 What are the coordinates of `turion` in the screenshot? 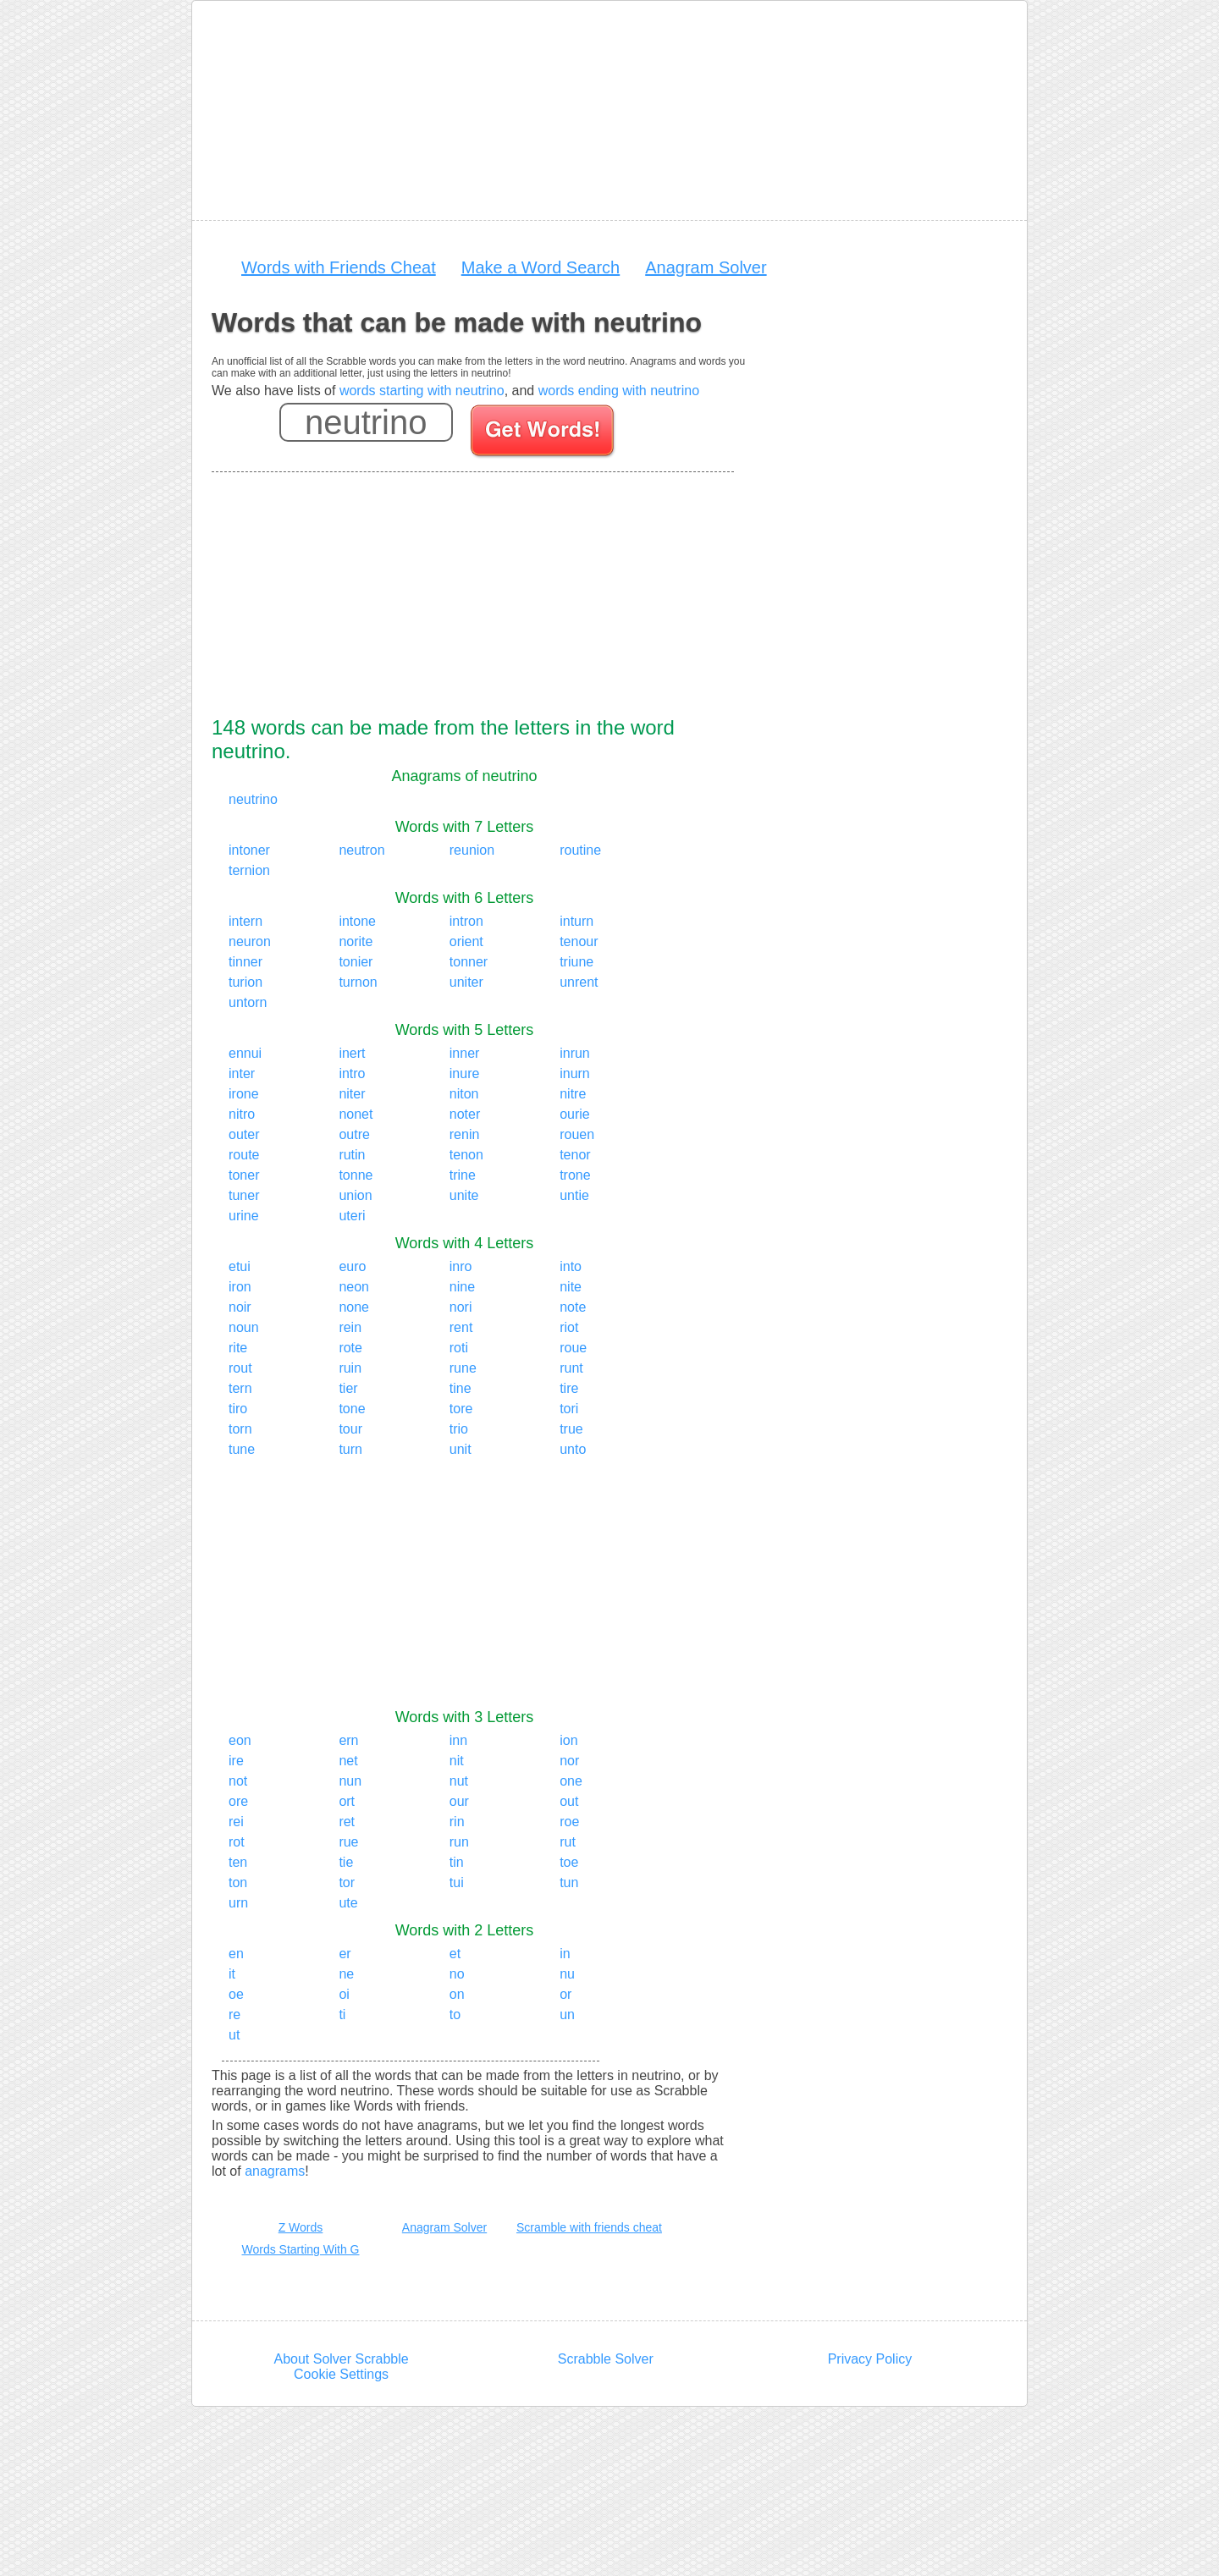 It's located at (245, 982).